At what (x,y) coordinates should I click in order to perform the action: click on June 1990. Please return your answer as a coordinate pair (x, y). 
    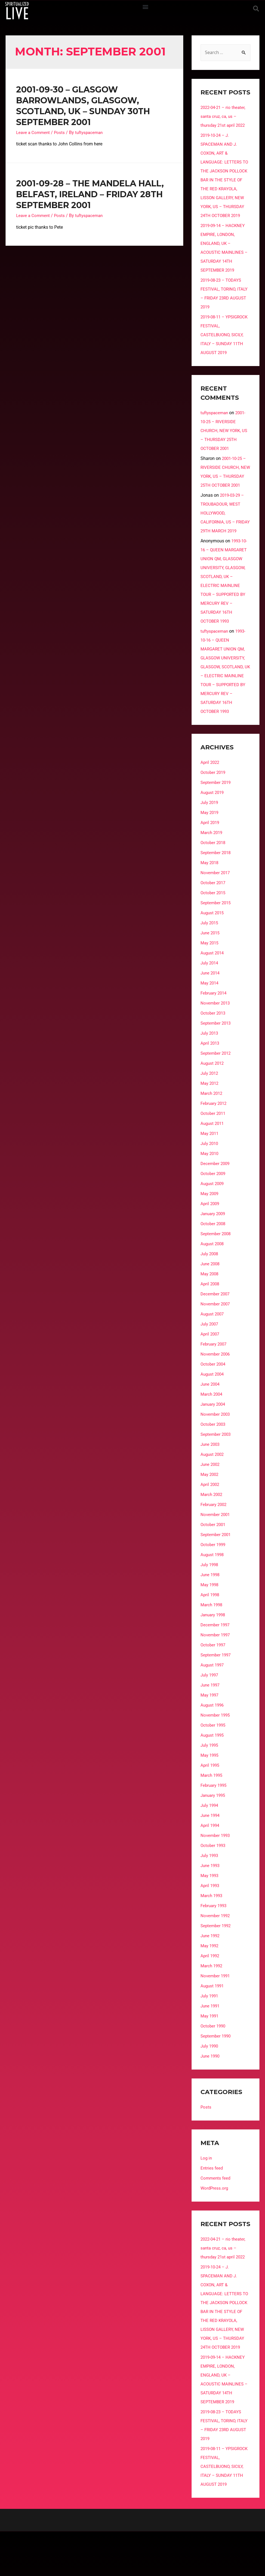
    Looking at the image, I should click on (210, 2092).